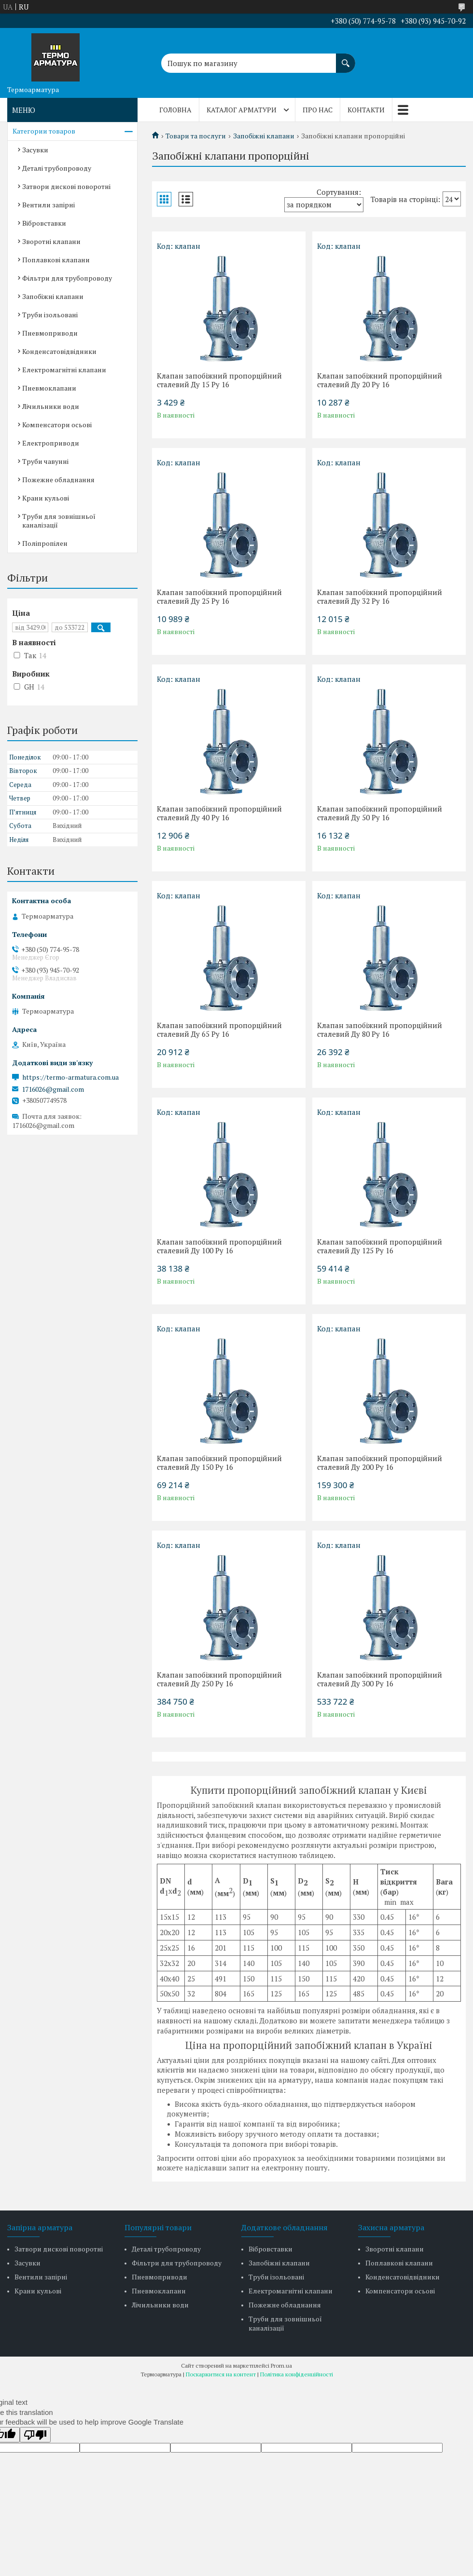 The image size is (473, 2576). I want to click on Конденсатовідвідники, so click(59, 351).